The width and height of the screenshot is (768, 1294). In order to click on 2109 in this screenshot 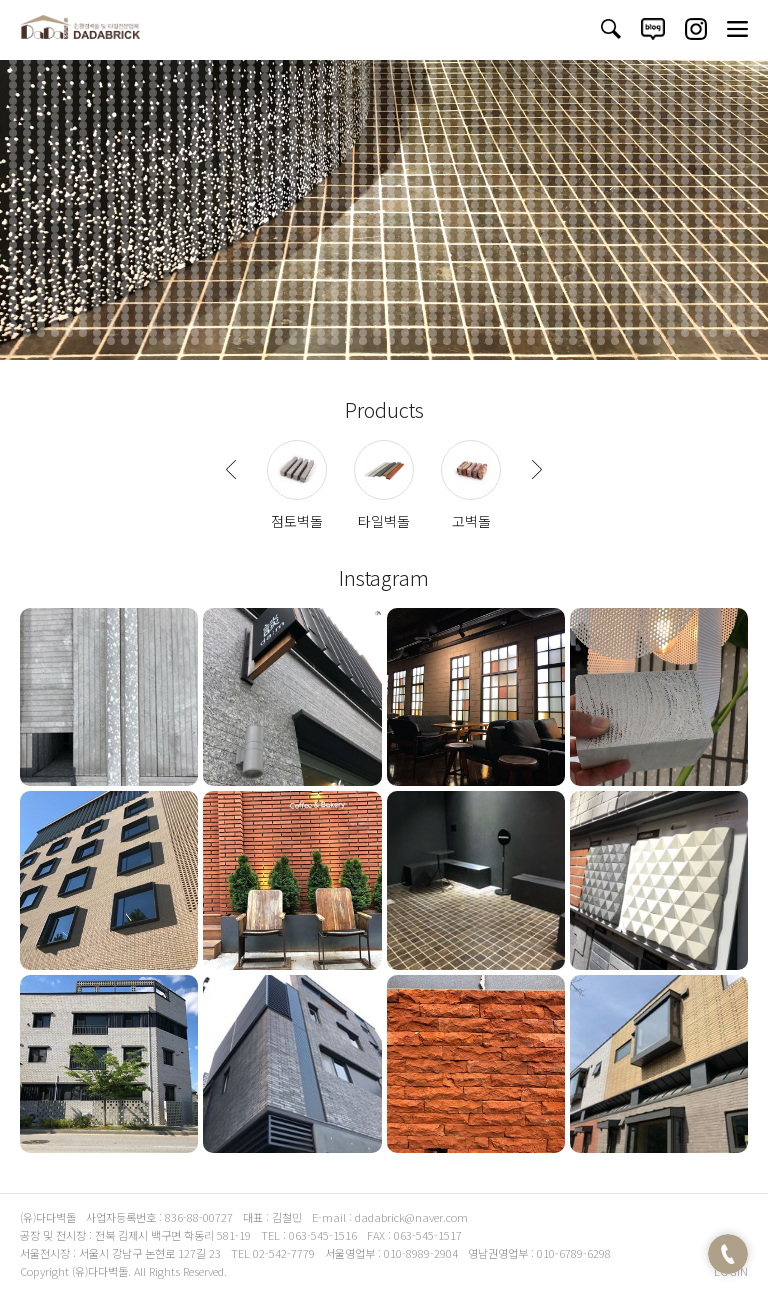, I will do `click(55, 325)`.